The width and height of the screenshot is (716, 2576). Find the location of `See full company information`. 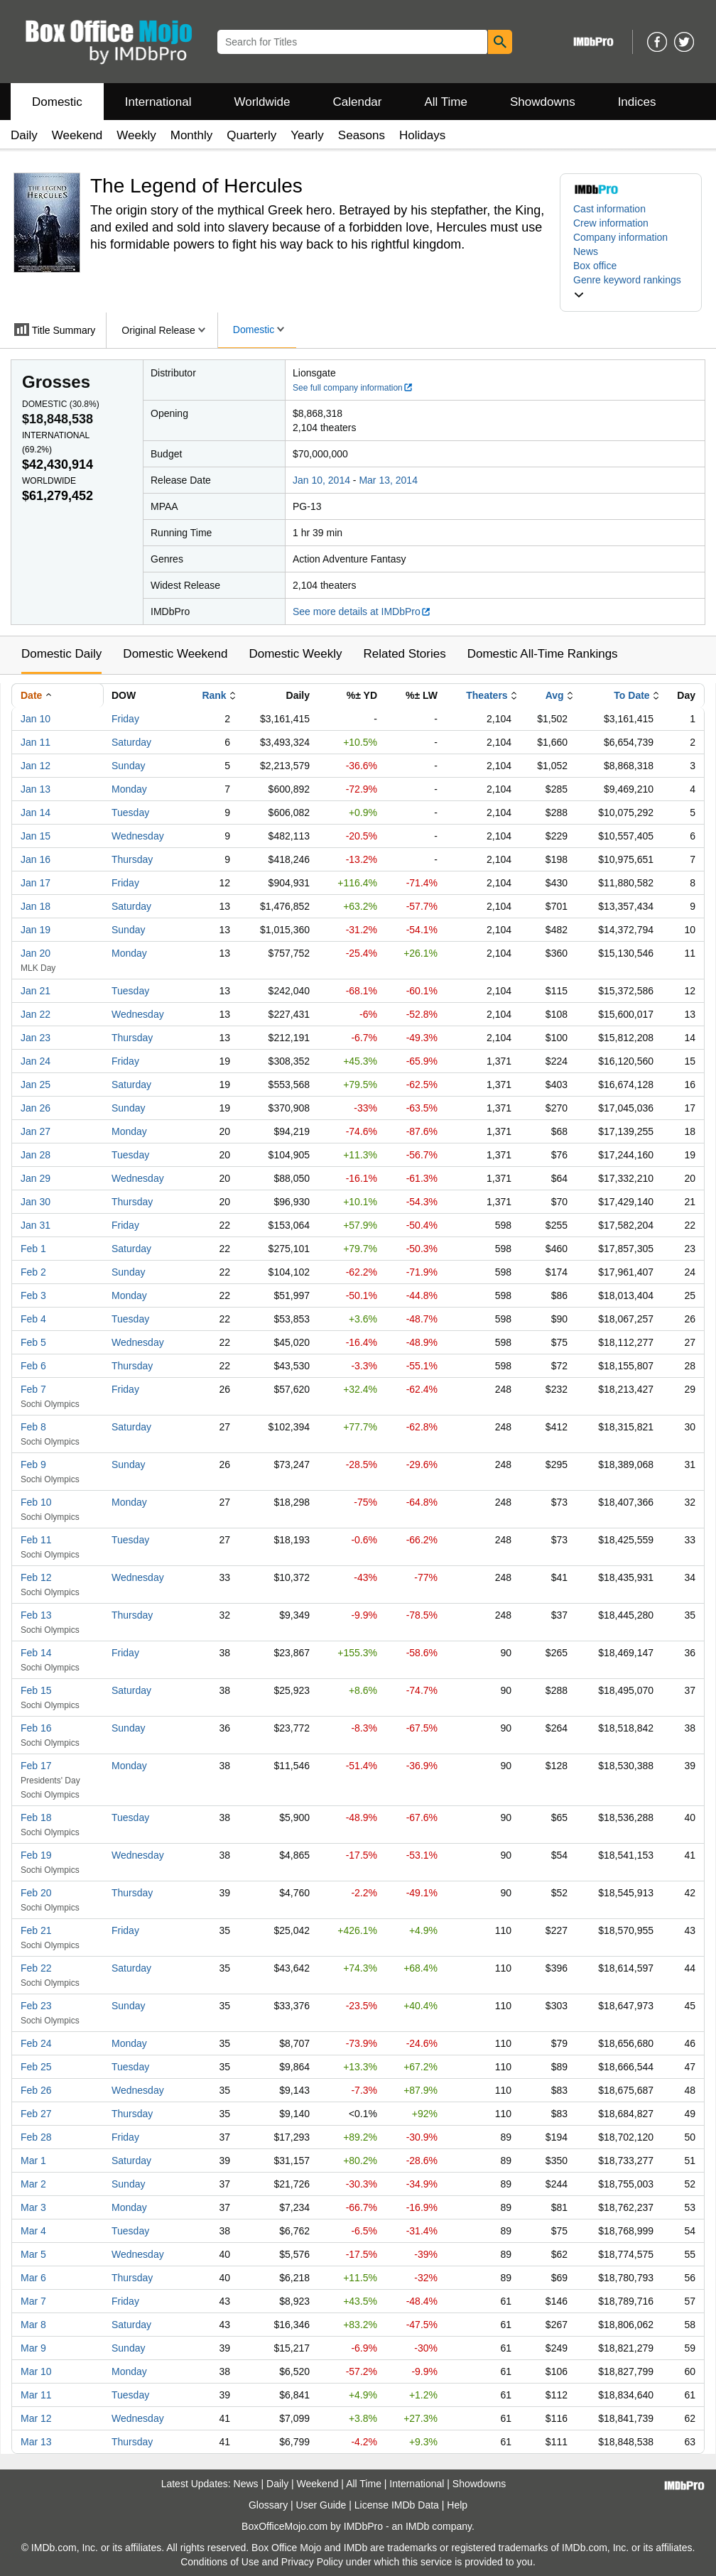

See full company information is located at coordinates (353, 388).